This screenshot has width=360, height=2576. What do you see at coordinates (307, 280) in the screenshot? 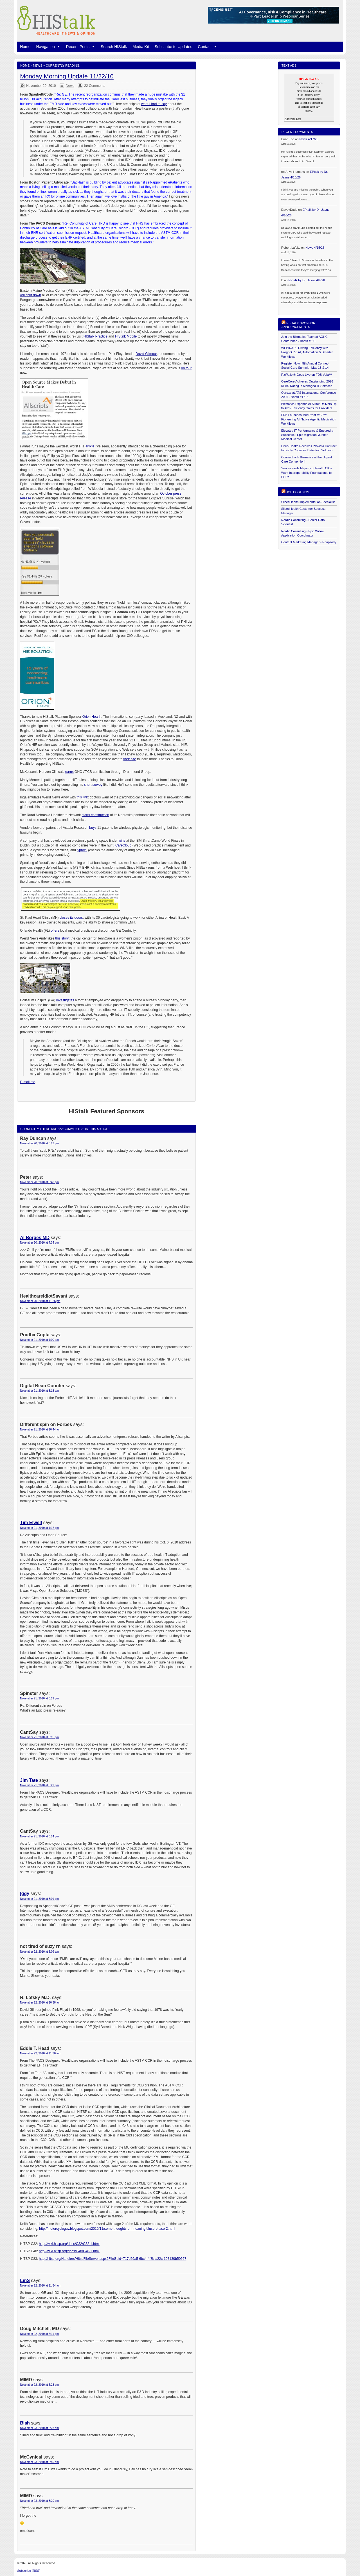
I see `EPtalk by Dr. Jayne 4/9/26` at bounding box center [307, 280].